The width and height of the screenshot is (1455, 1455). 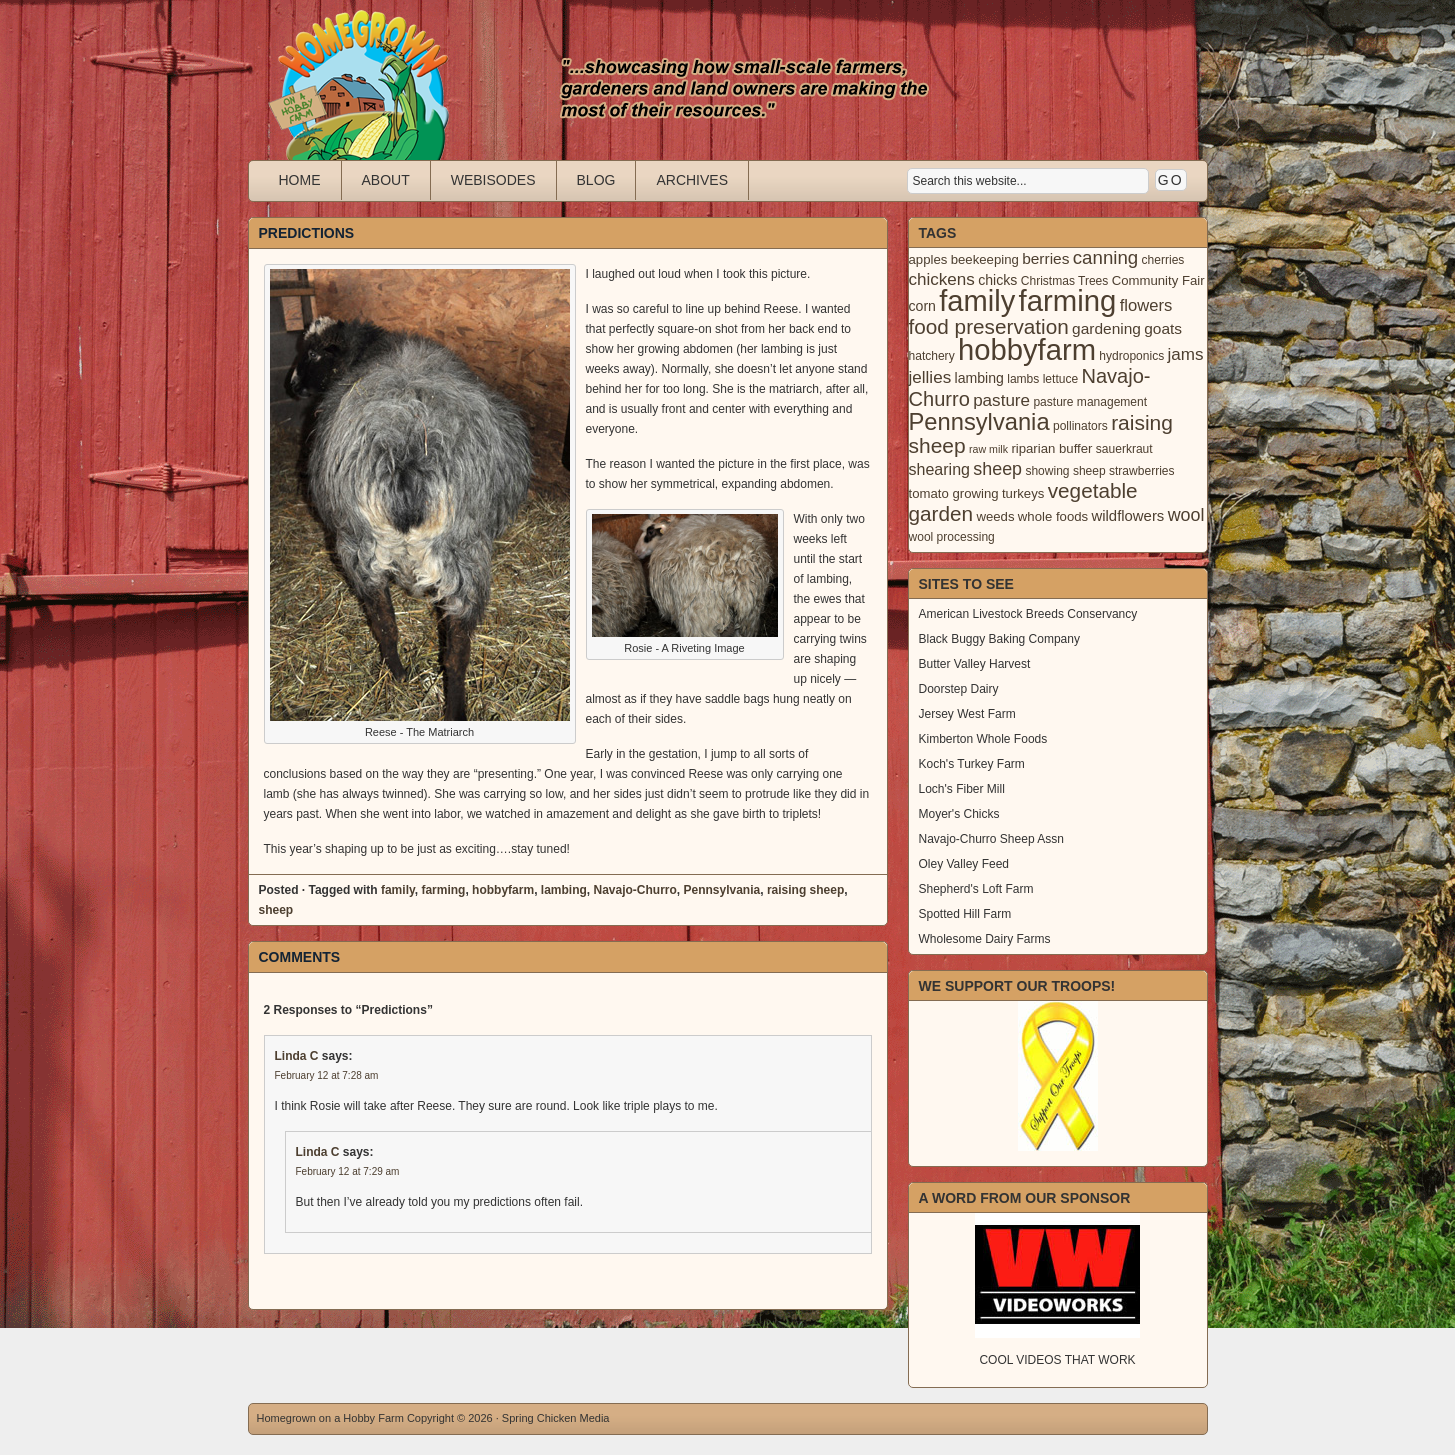 I want to click on Pennsylvania, so click(x=722, y=890).